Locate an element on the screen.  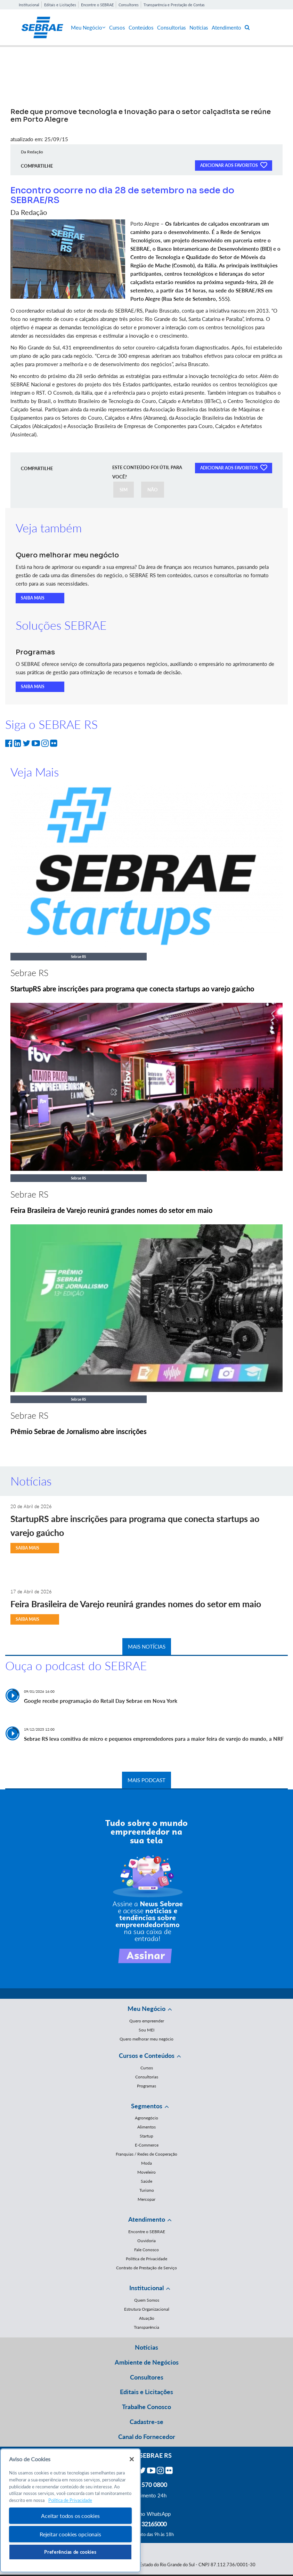
Quero melhorar meu negócio is located at coordinates (146, 2039).